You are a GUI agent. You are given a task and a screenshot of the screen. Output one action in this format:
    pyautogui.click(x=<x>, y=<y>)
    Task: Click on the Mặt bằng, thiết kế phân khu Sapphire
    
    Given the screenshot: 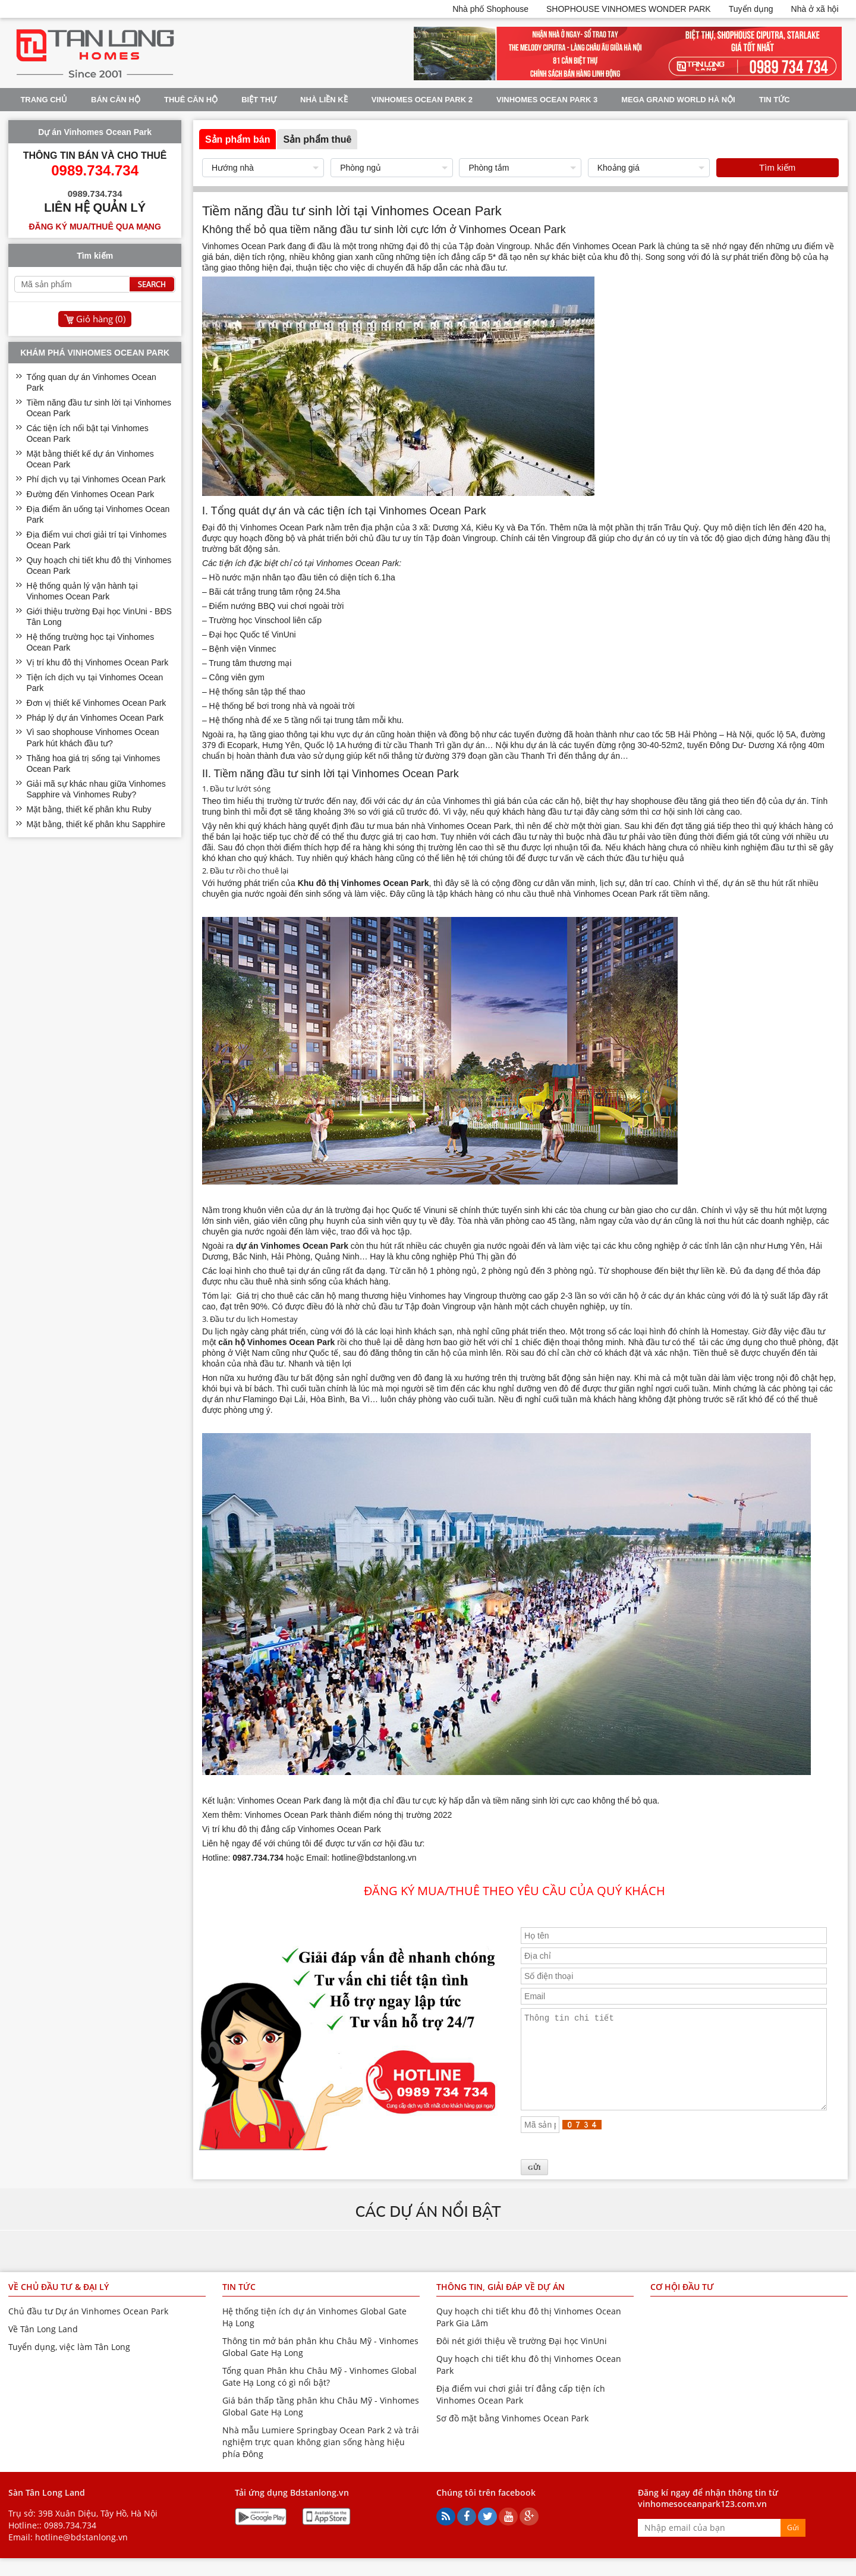 What is the action you would take?
    pyautogui.click(x=95, y=824)
    